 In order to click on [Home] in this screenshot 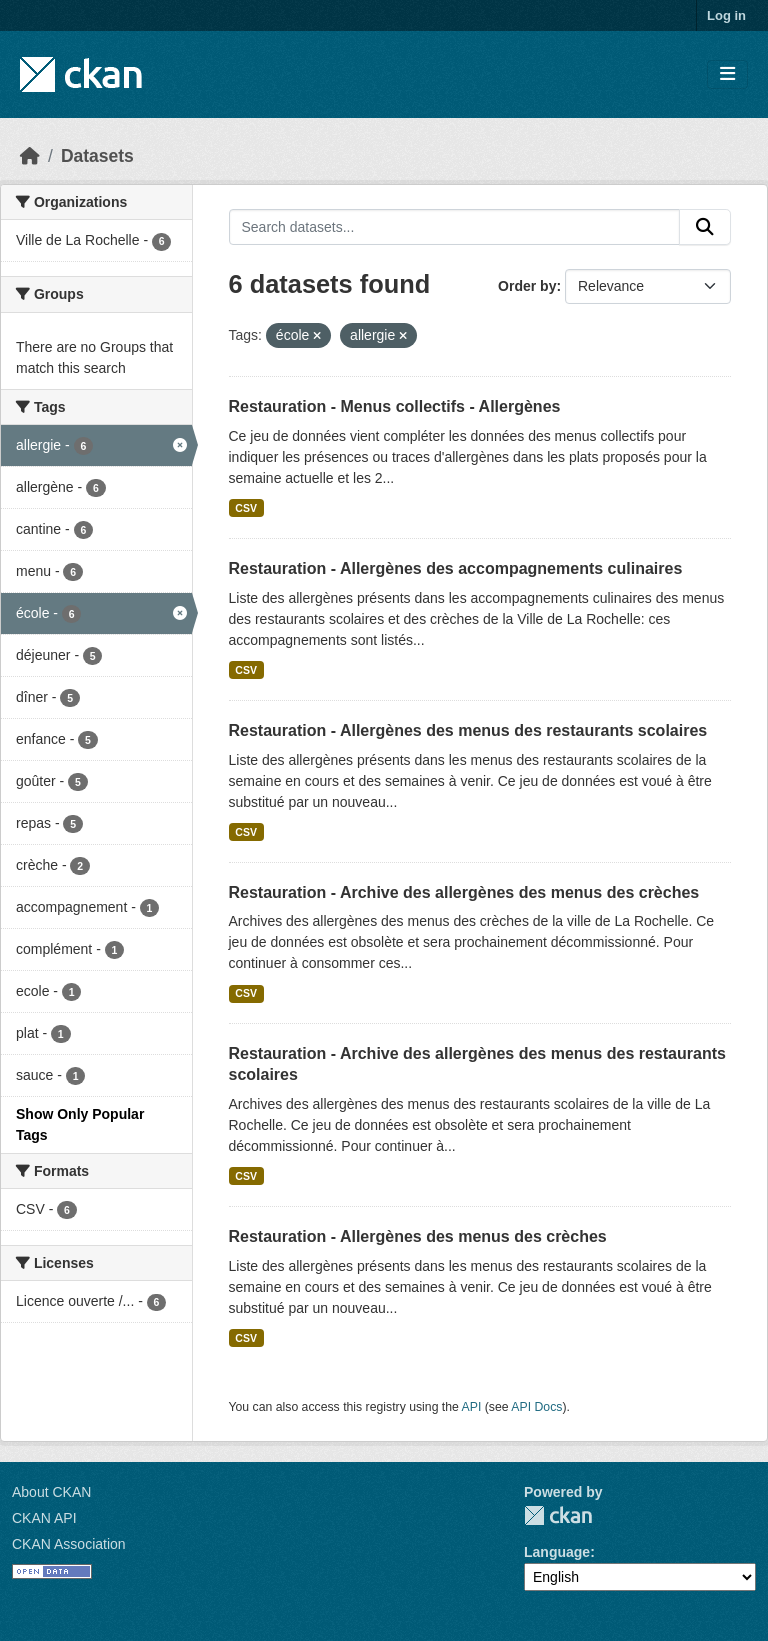, I will do `click(30, 156)`.